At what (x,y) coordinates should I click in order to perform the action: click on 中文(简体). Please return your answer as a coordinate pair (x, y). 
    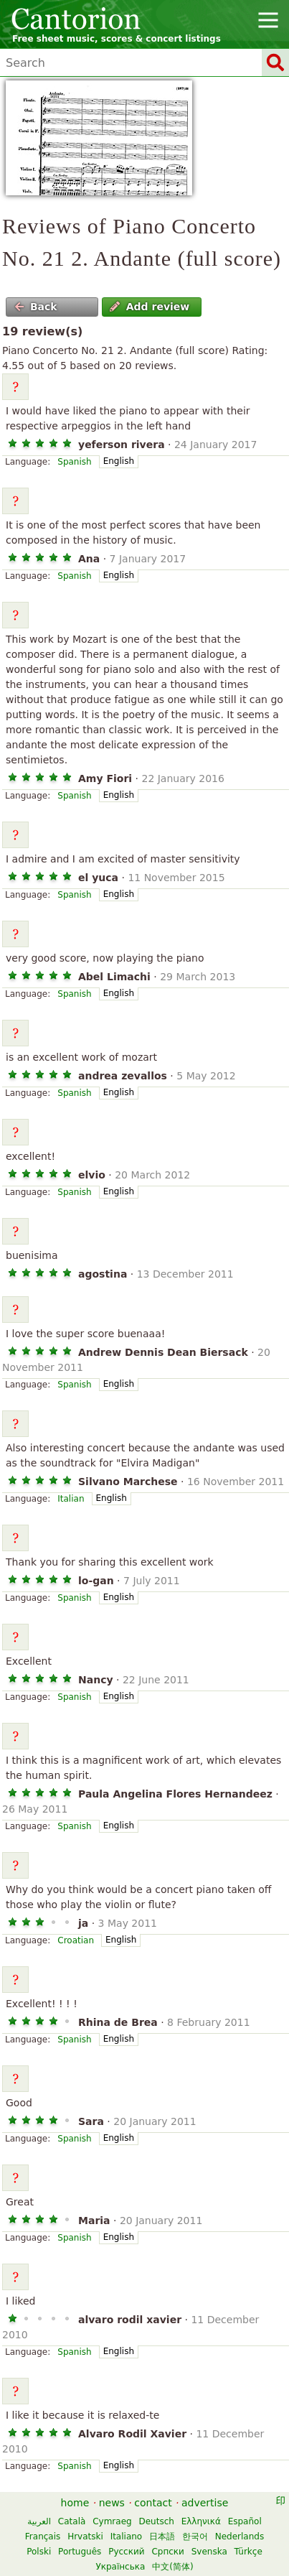
    Looking at the image, I should click on (172, 2567).